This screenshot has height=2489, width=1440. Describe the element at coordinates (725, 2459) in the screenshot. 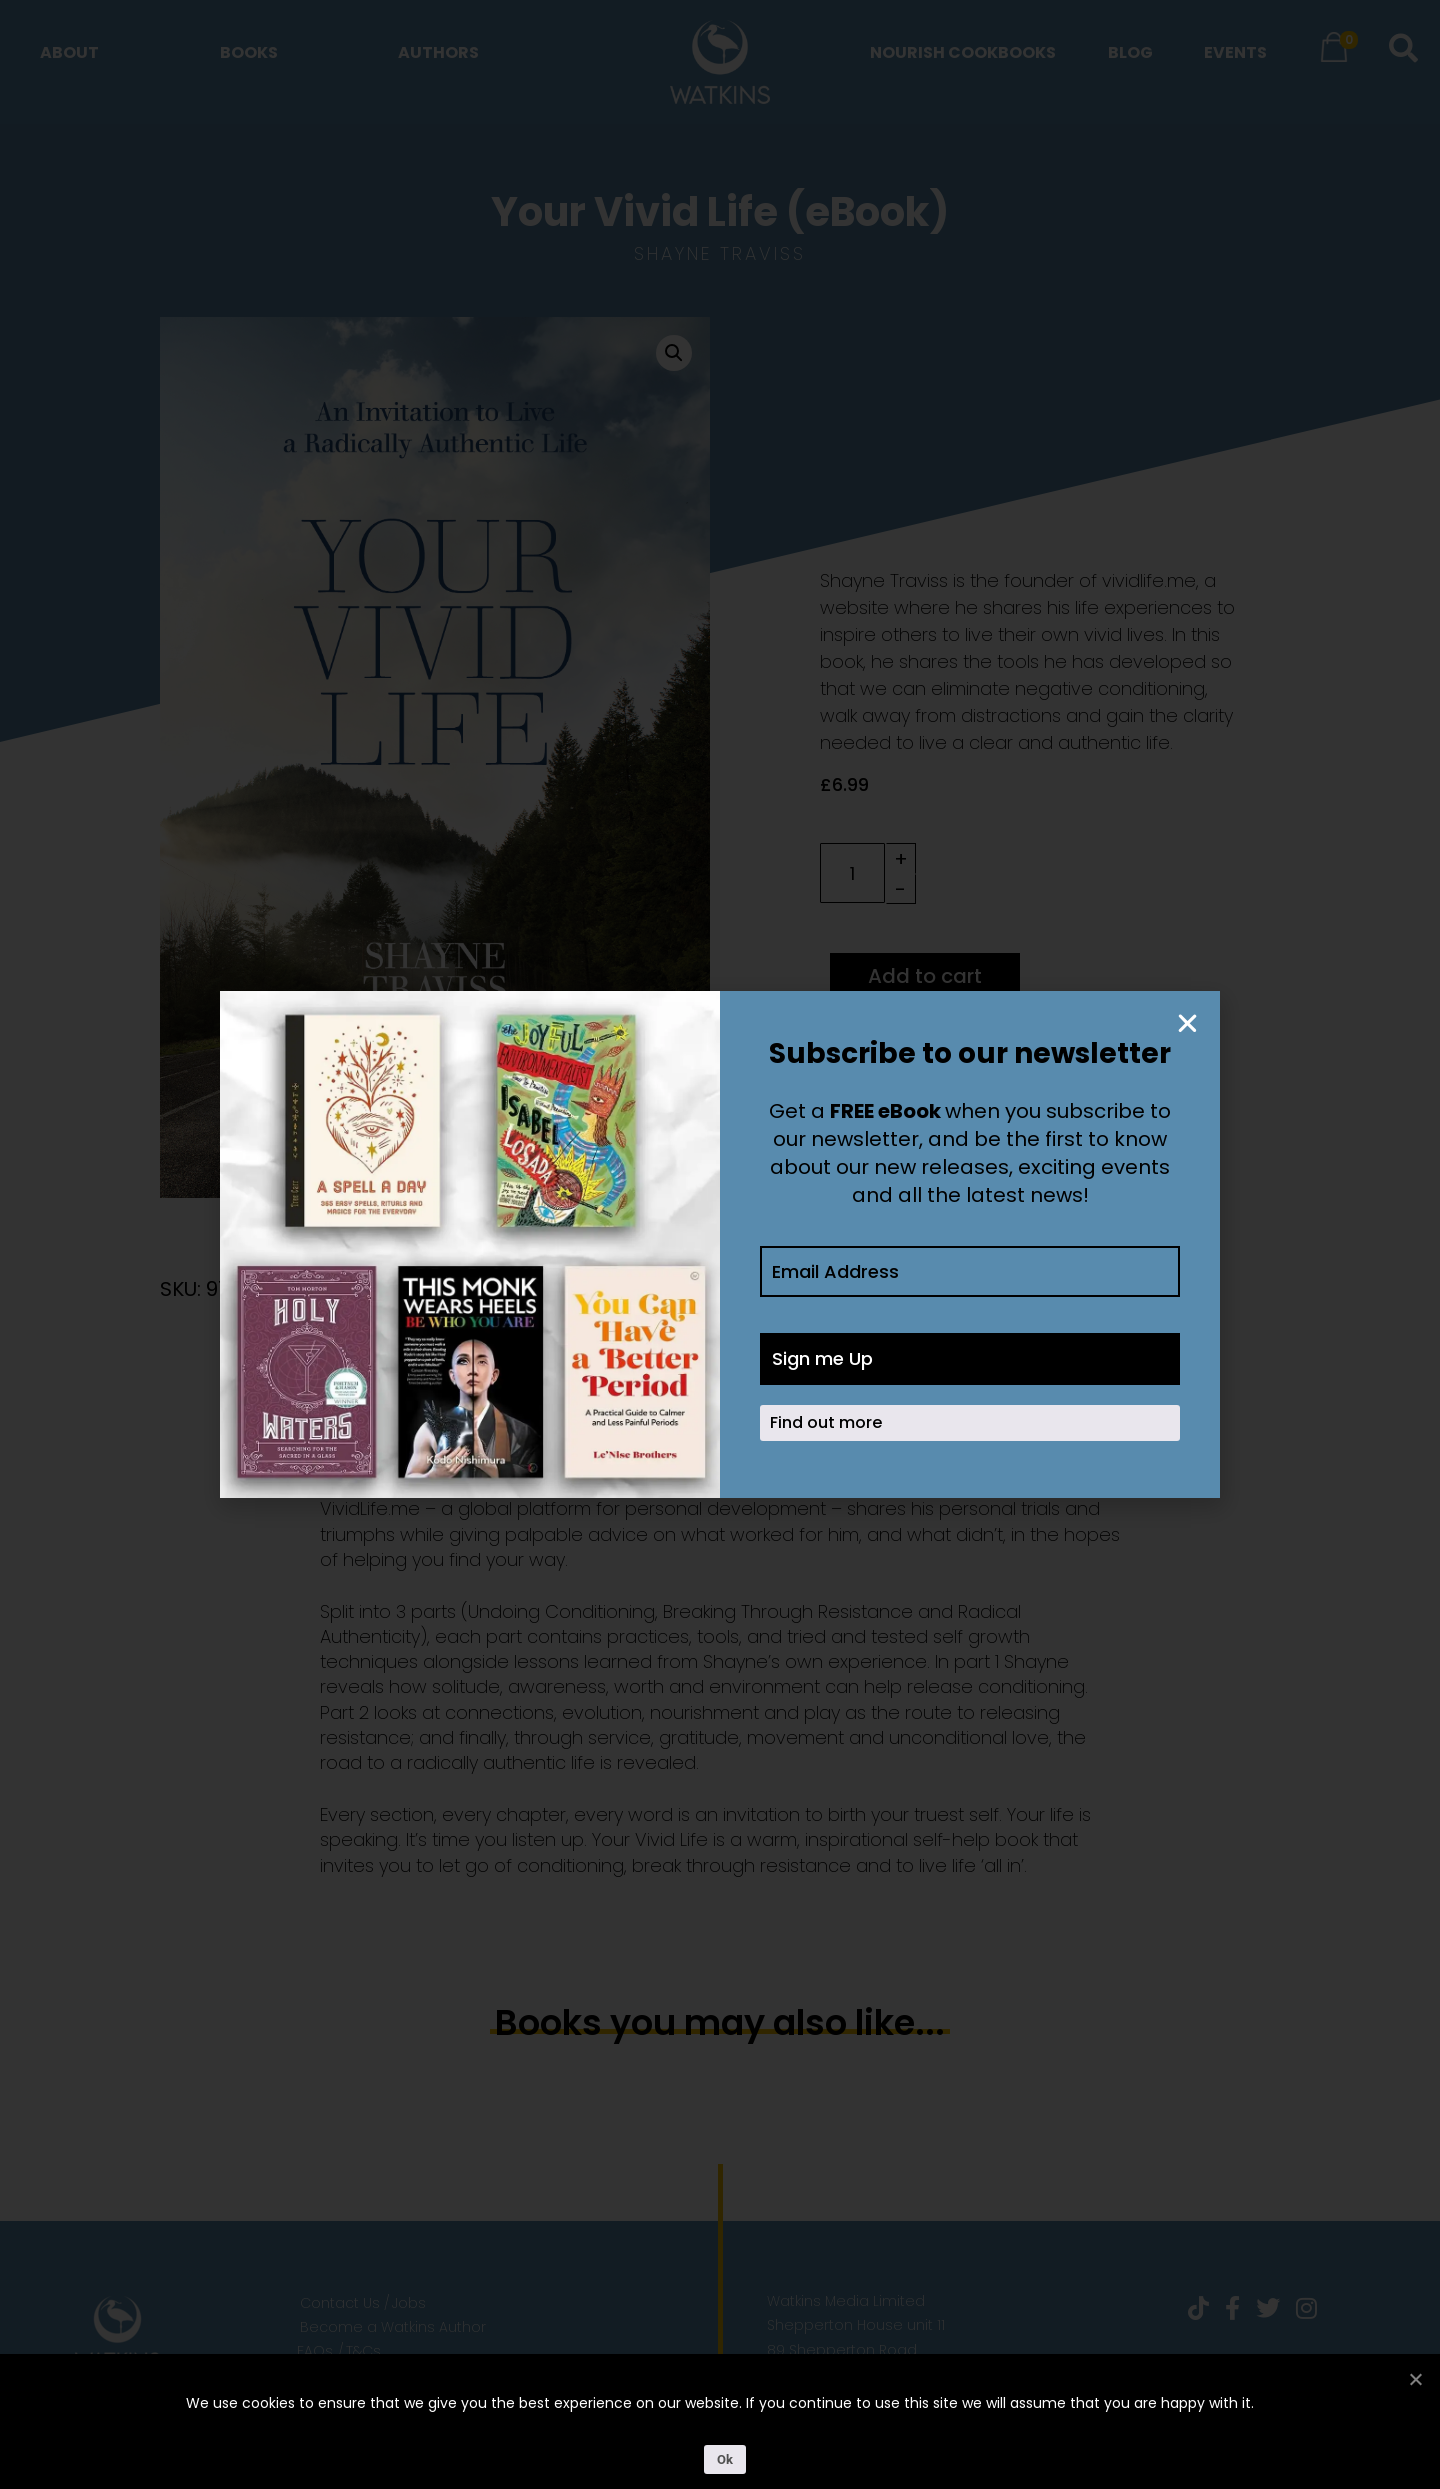

I see `Ok` at that location.